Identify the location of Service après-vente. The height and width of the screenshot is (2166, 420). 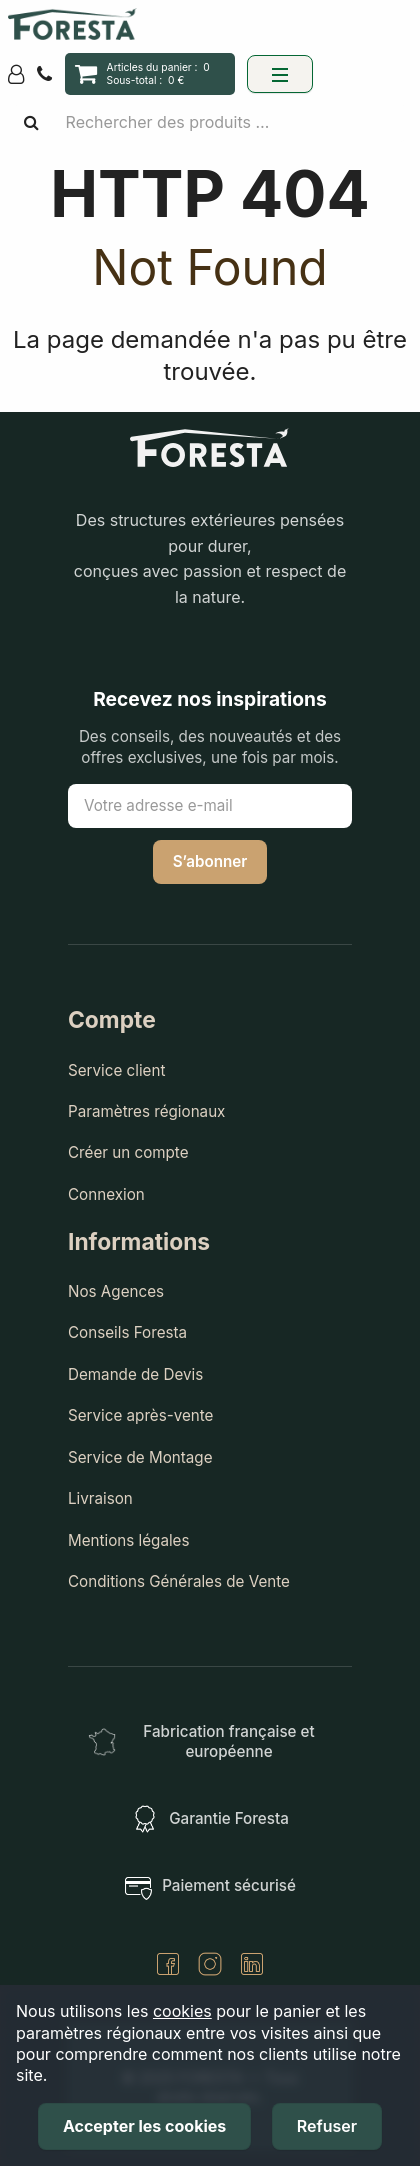
(140, 1415).